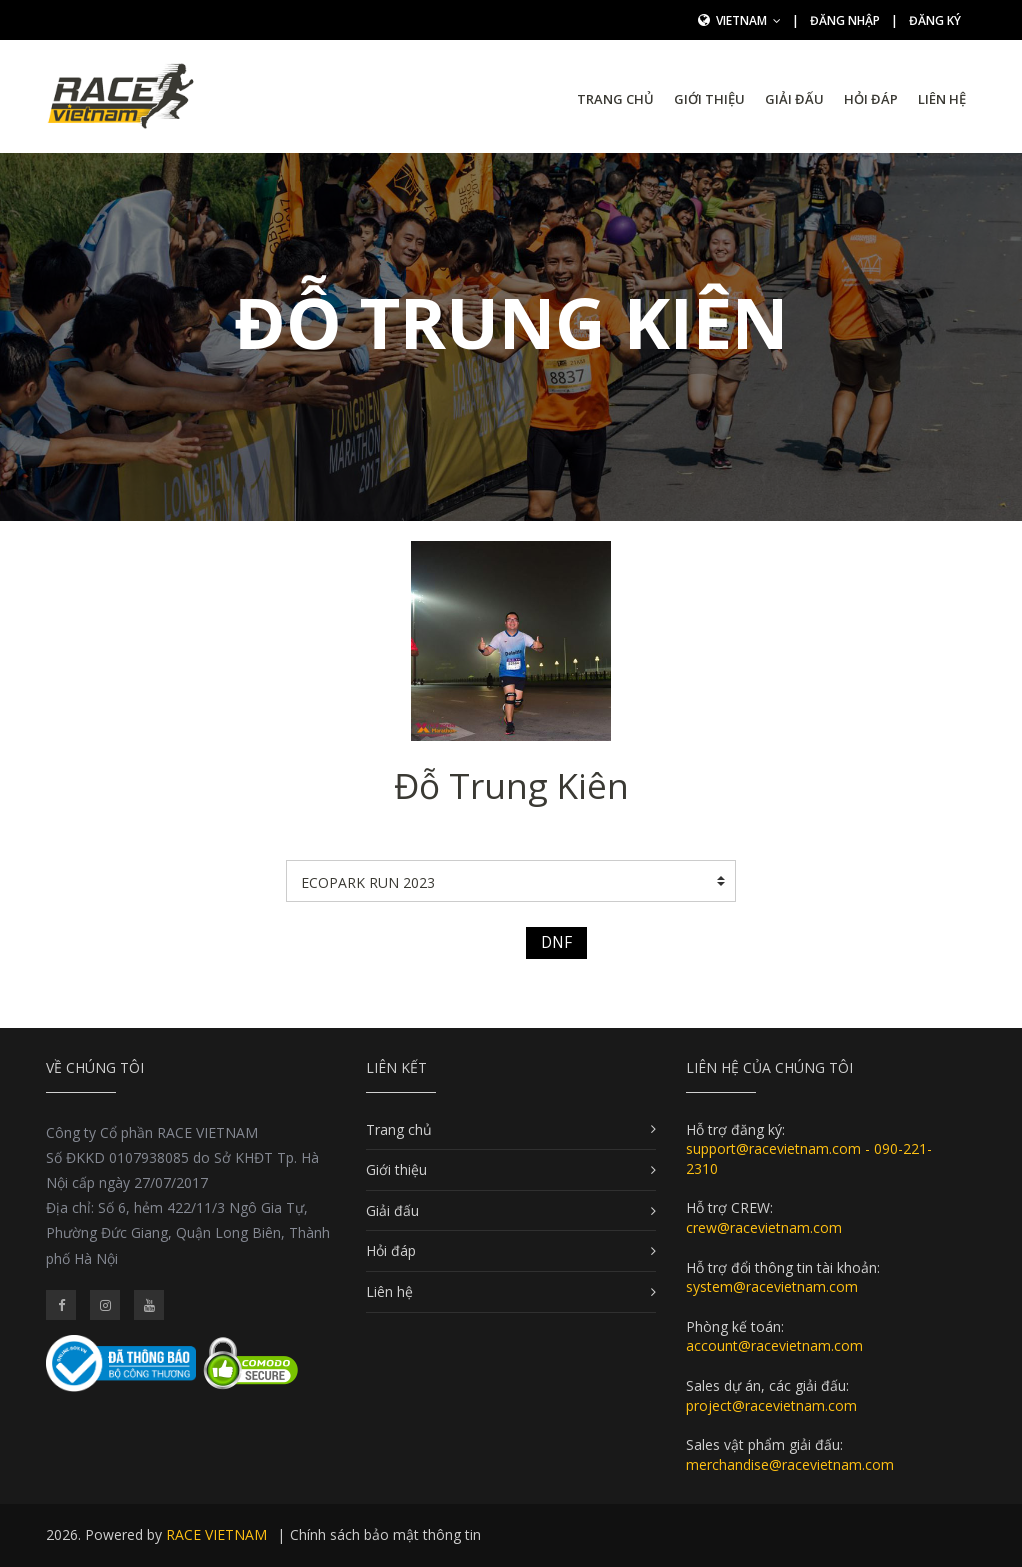 This screenshot has width=1022, height=1567. What do you see at coordinates (935, 20) in the screenshot?
I see `Đăng ký` at bounding box center [935, 20].